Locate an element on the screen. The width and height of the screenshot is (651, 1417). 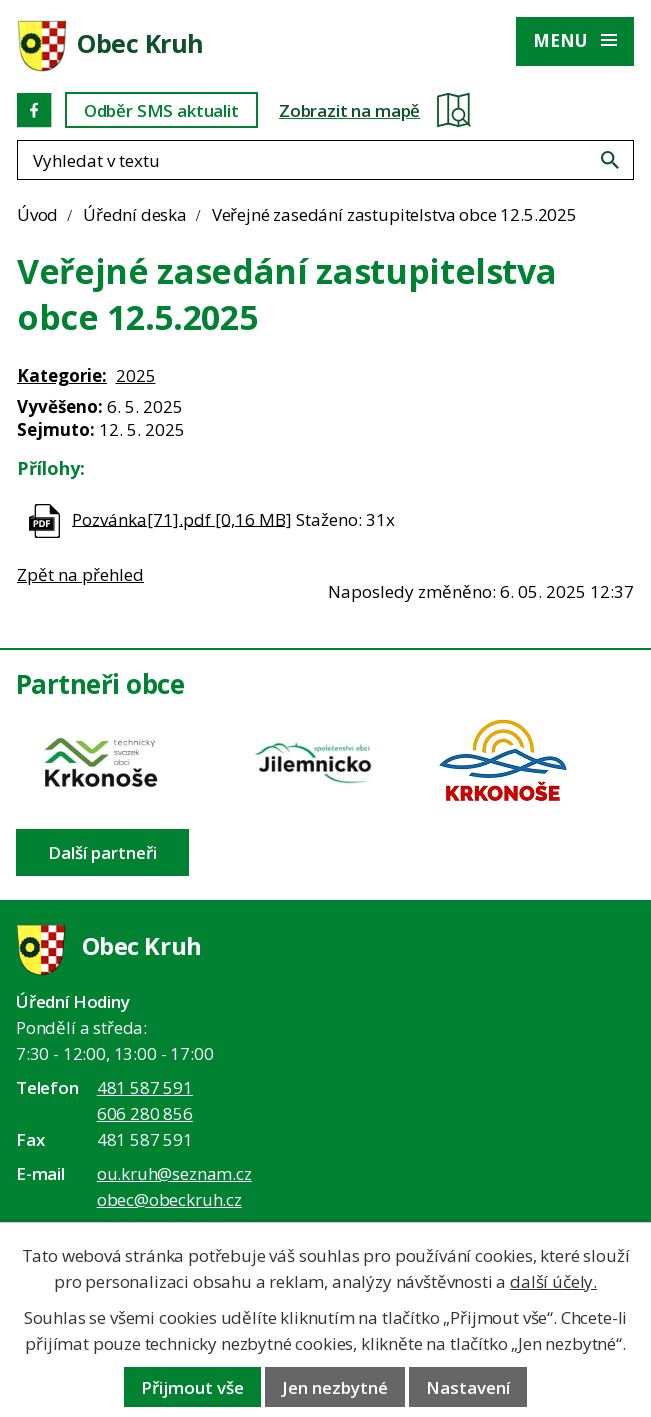
obec@obeckruh.cz is located at coordinates (169, 1199).